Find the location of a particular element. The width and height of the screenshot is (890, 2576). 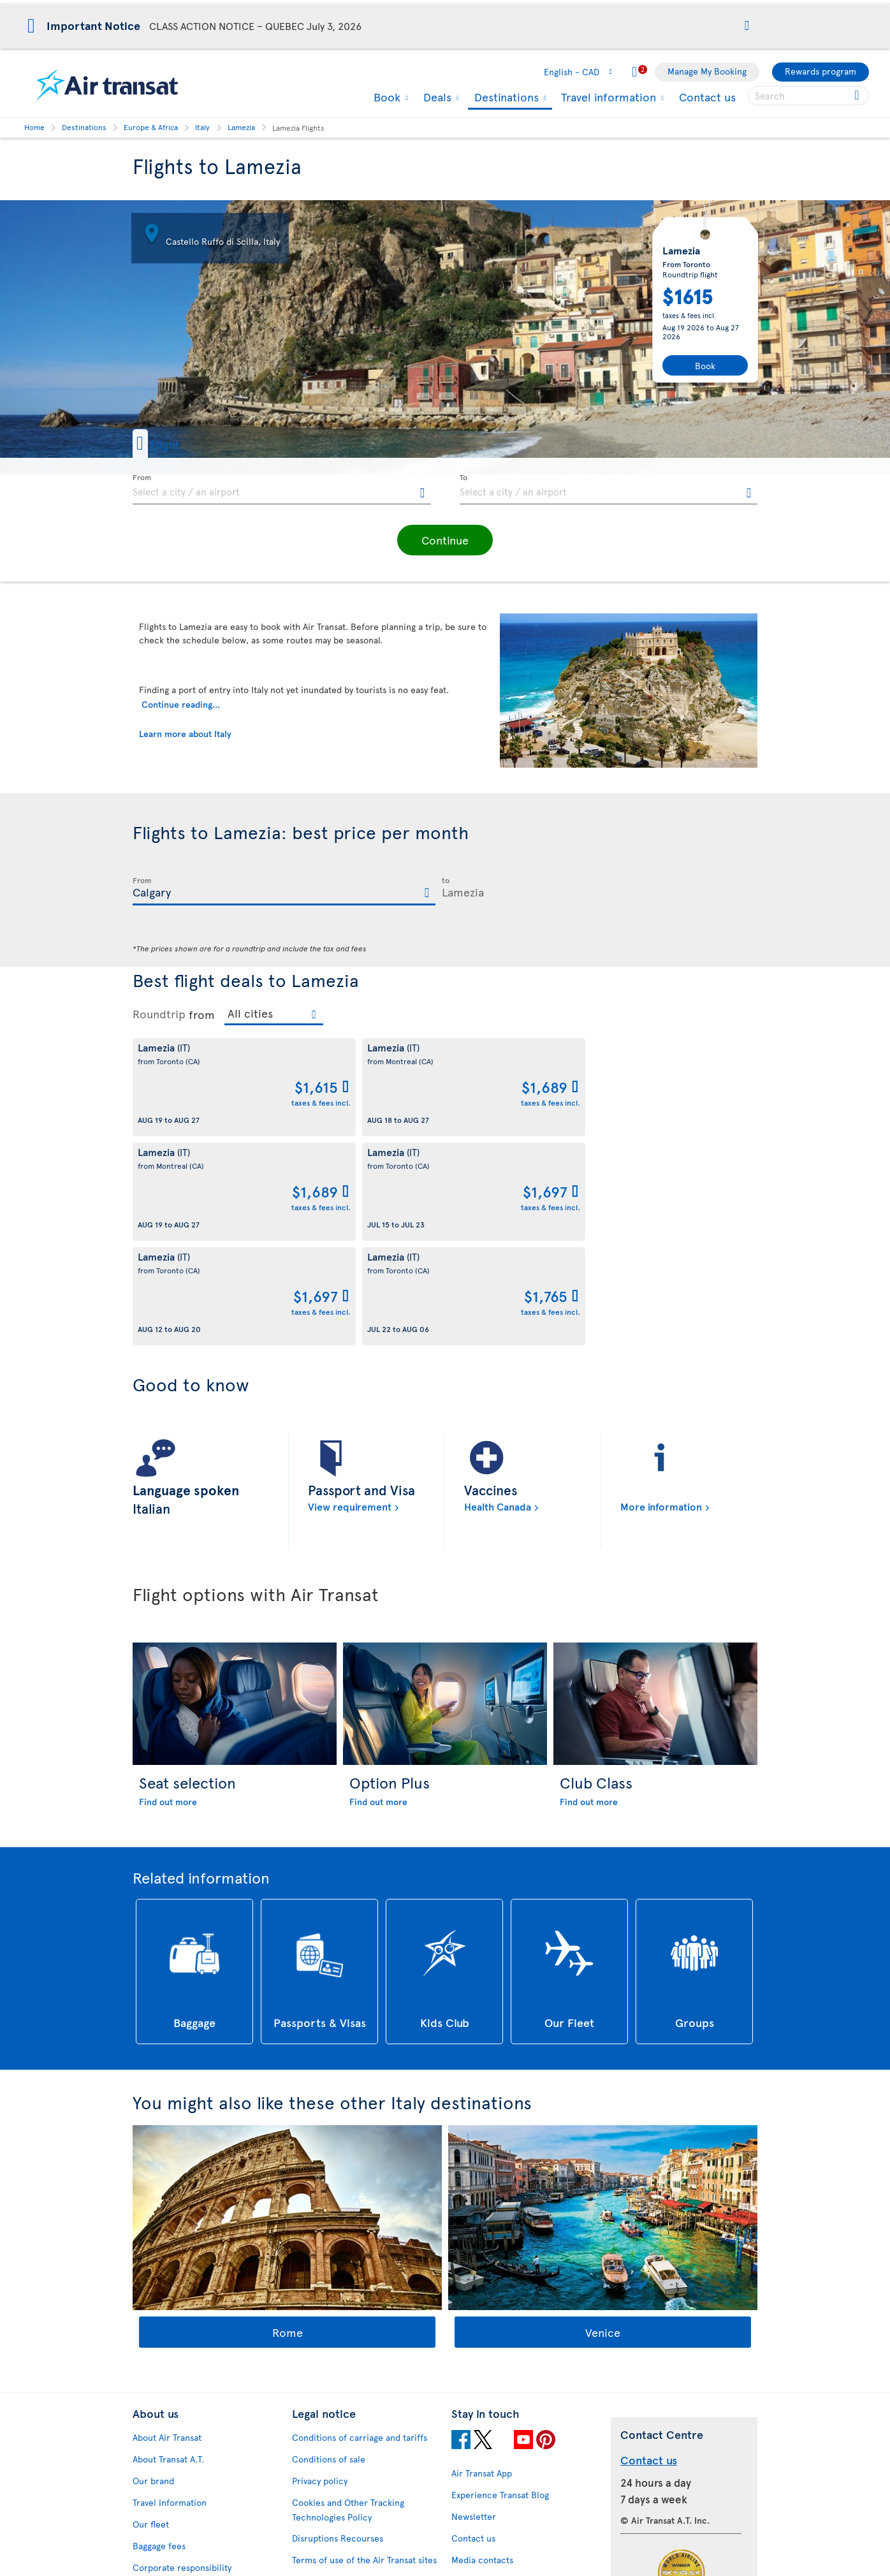

Web Accessibility is located at coordinates (168, 2512).